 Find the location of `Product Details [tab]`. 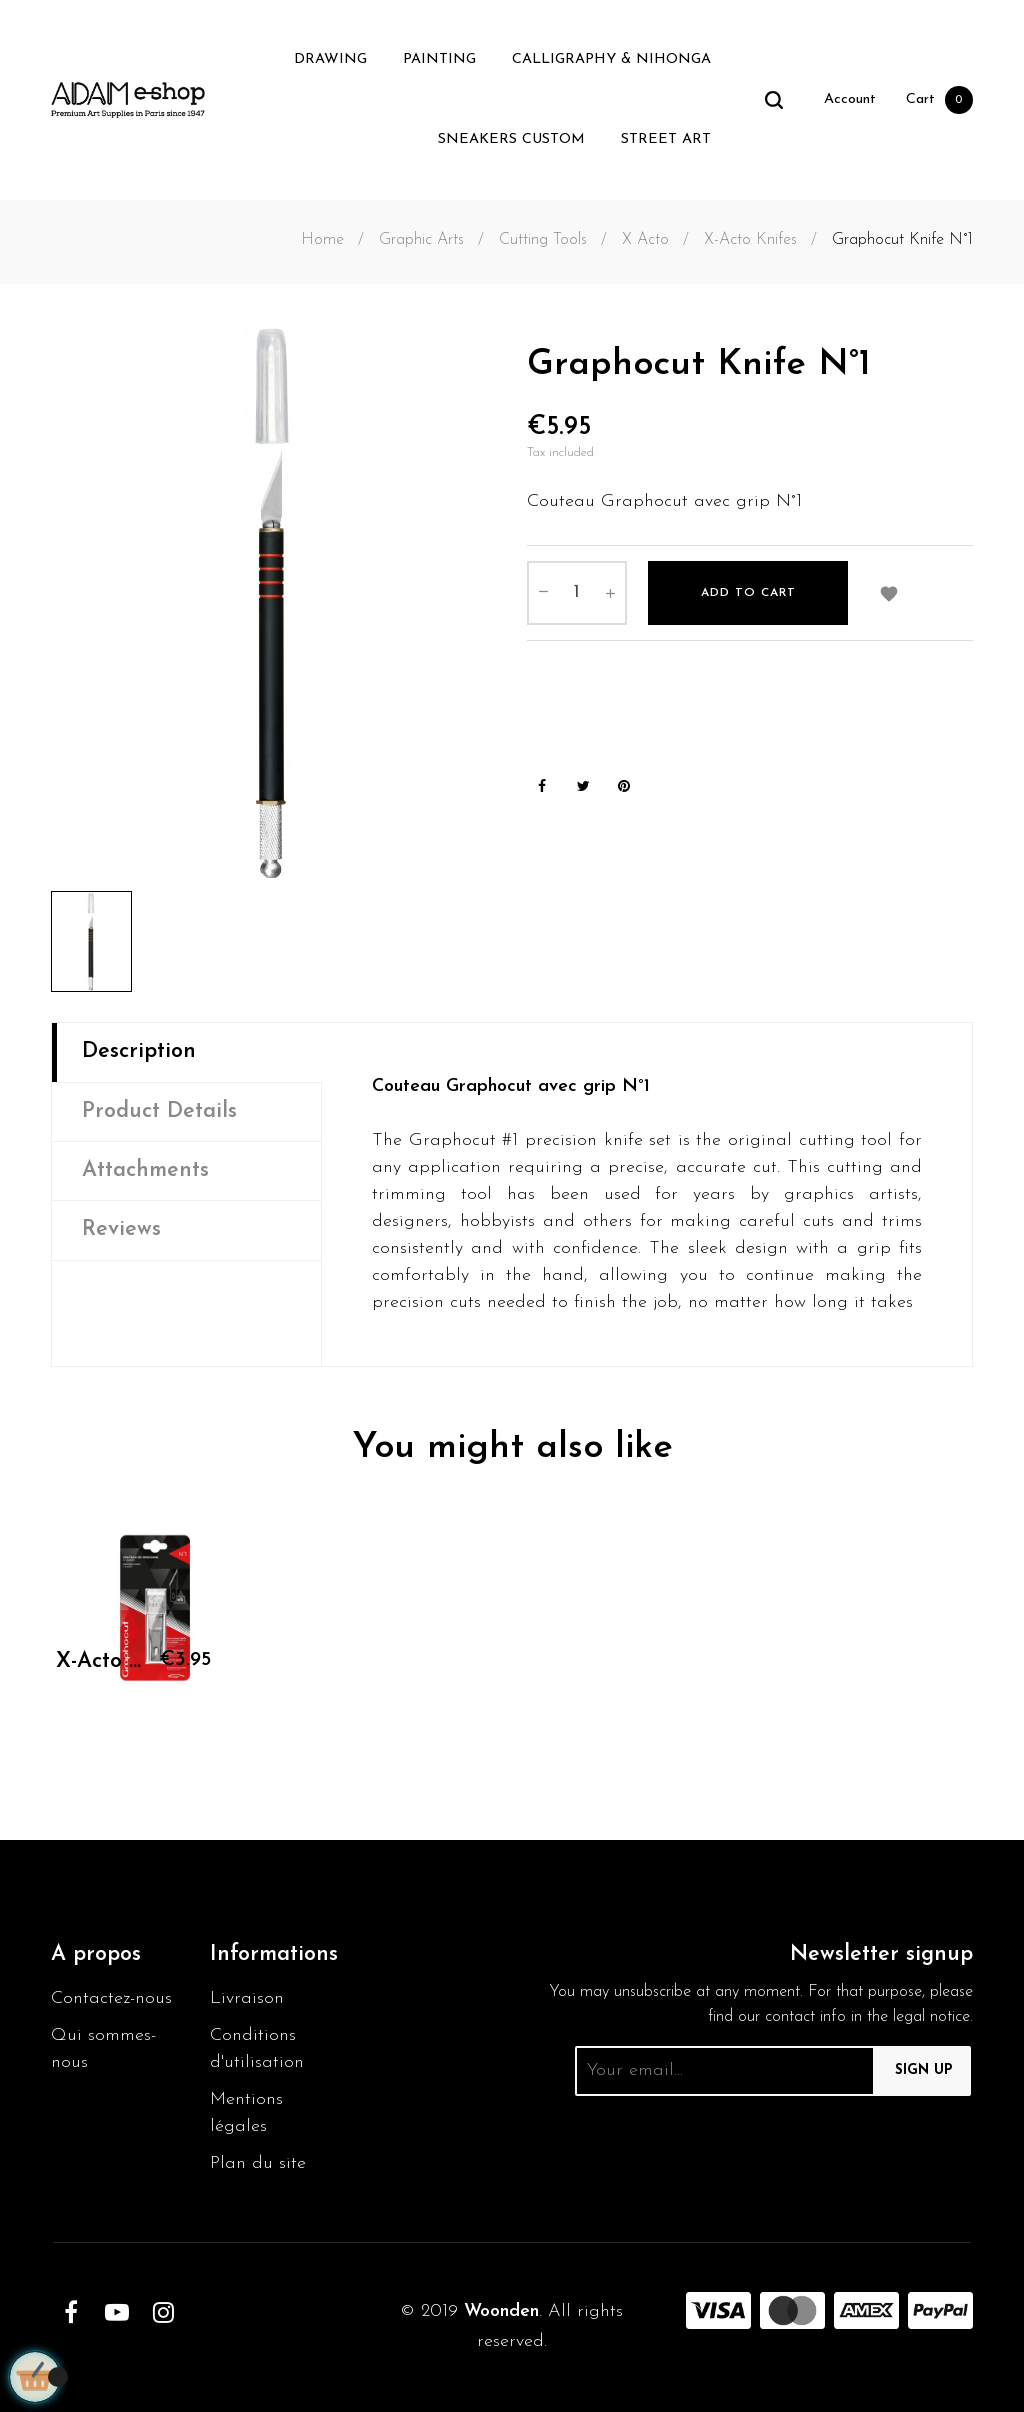

Product Details [tab] is located at coordinates (159, 1111).